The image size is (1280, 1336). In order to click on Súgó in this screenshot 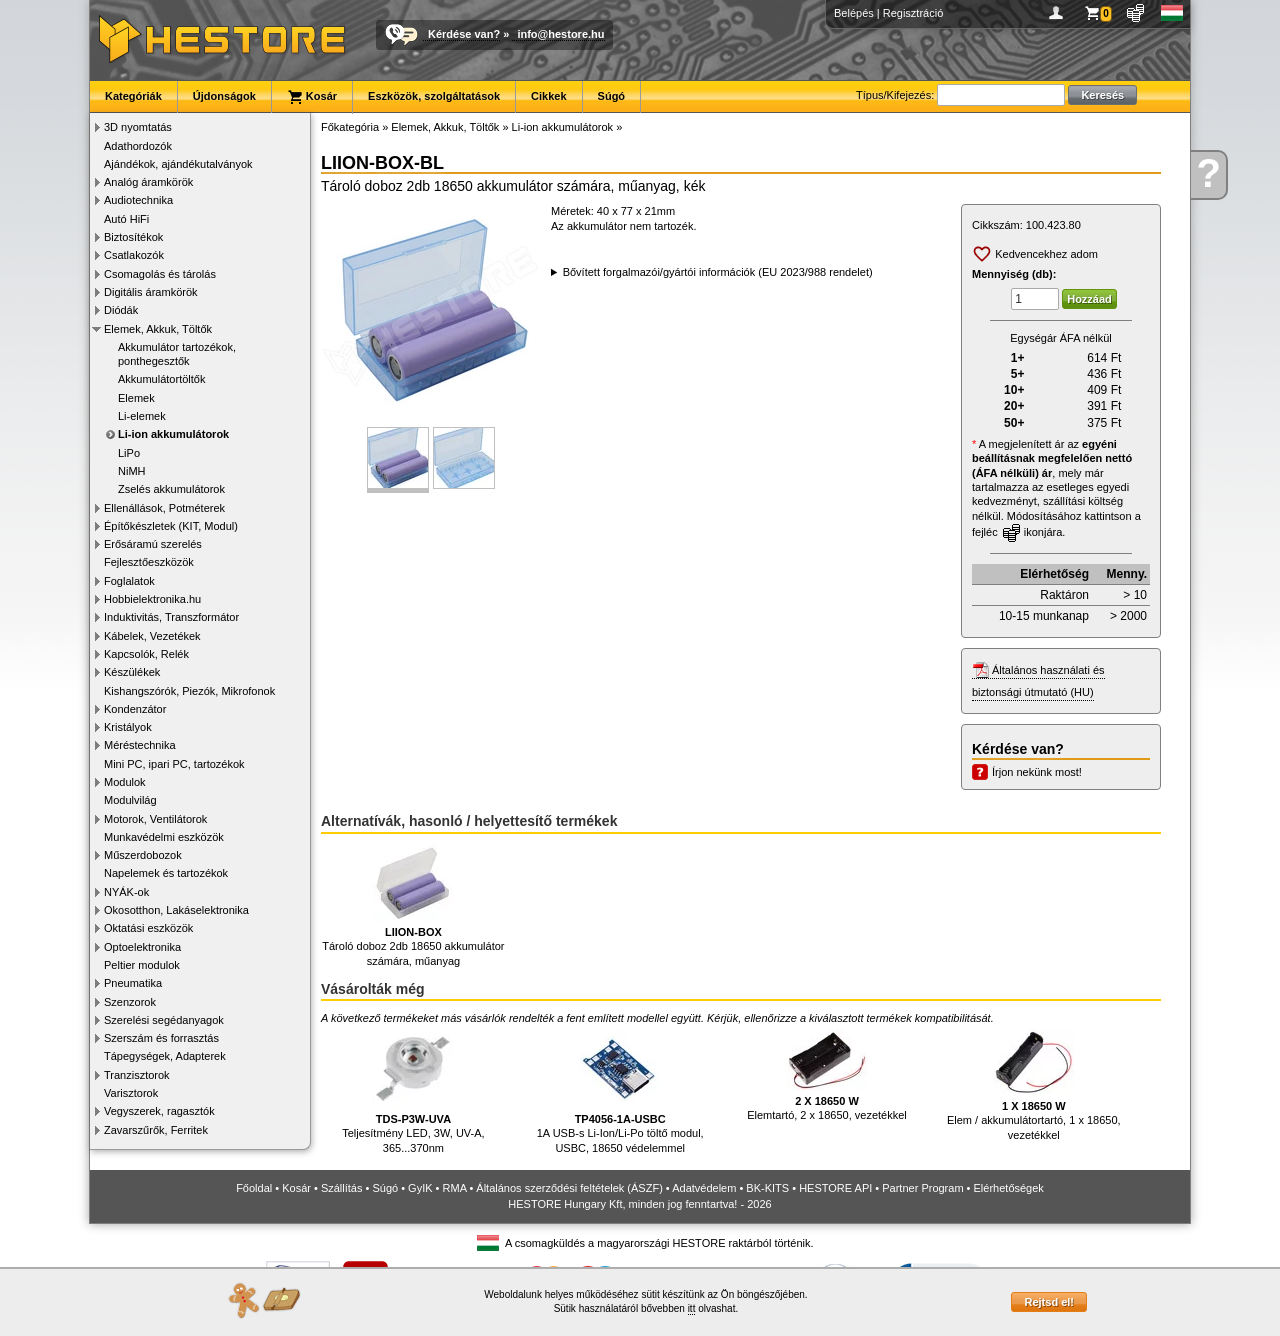, I will do `click(612, 96)`.